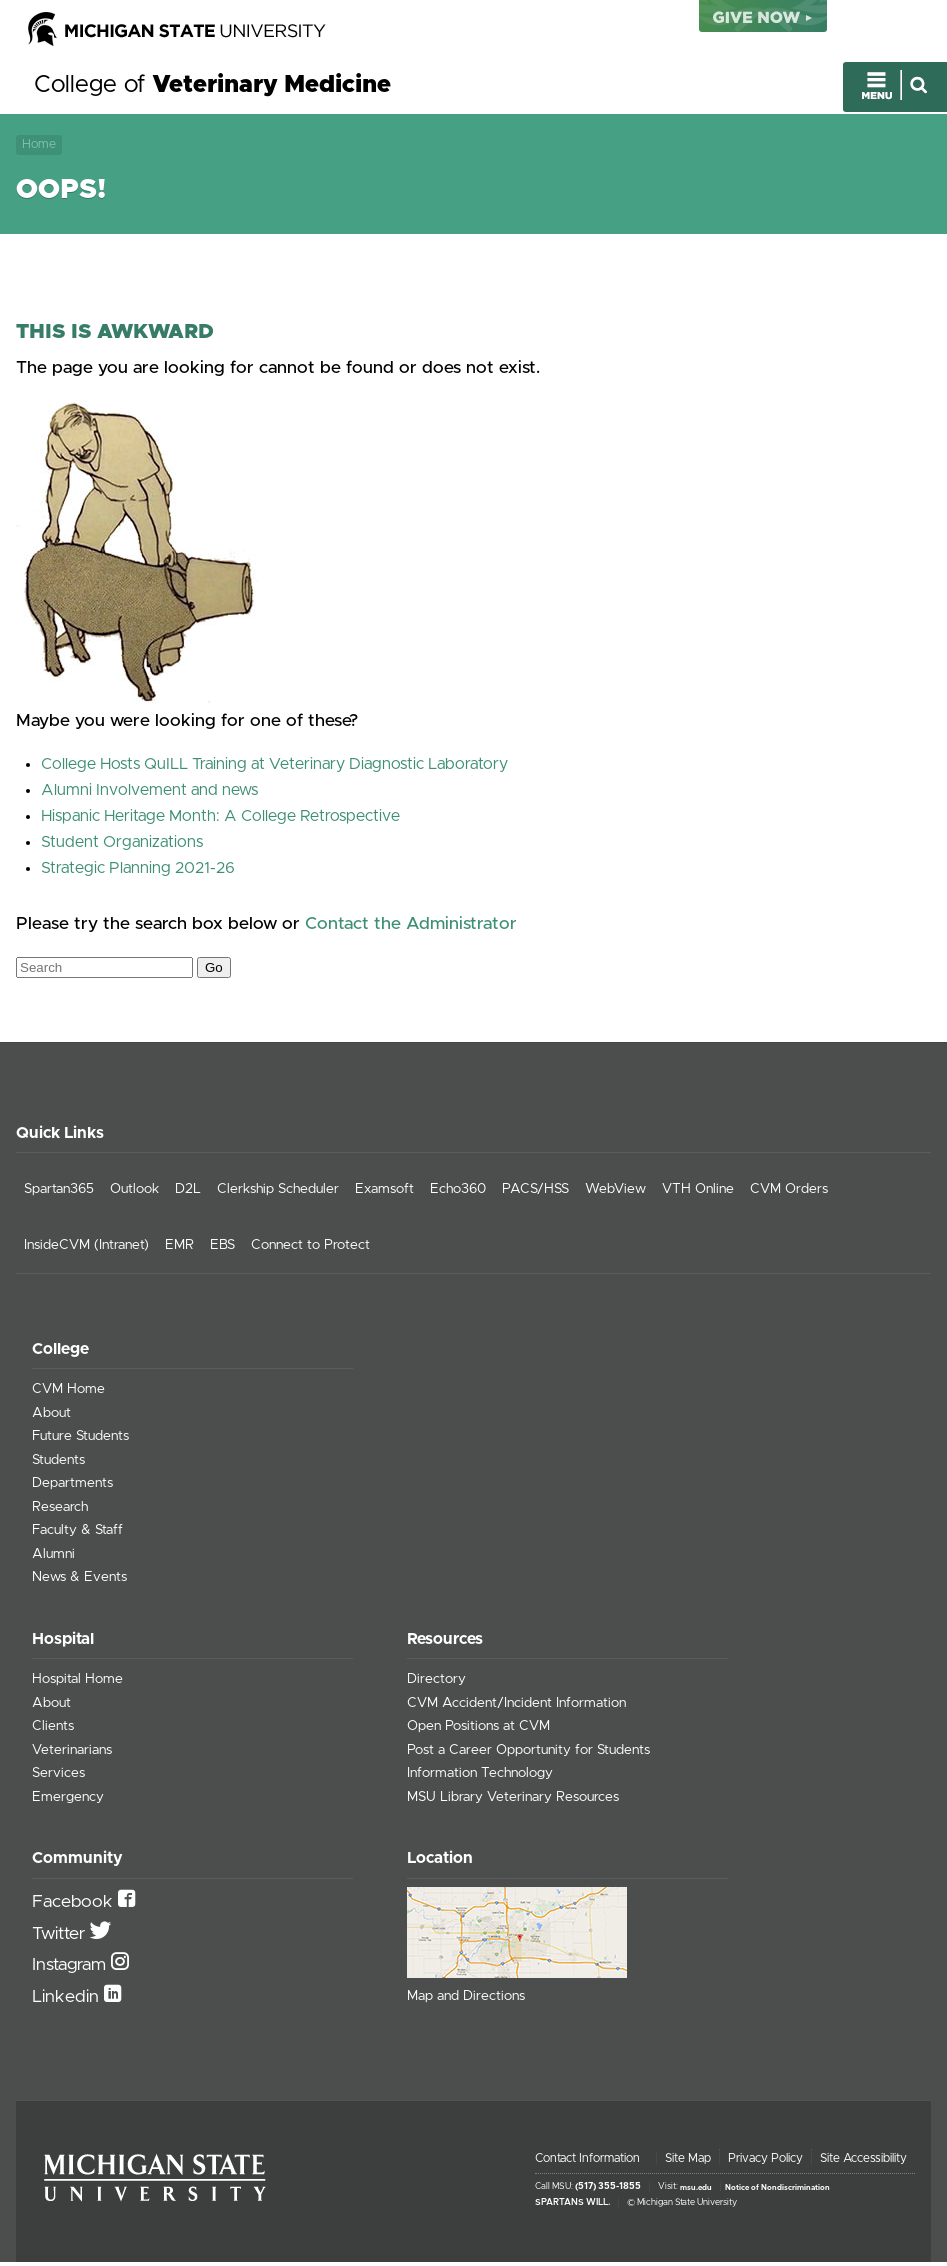  What do you see at coordinates (696, 2192) in the screenshot?
I see `msu.edu` at bounding box center [696, 2192].